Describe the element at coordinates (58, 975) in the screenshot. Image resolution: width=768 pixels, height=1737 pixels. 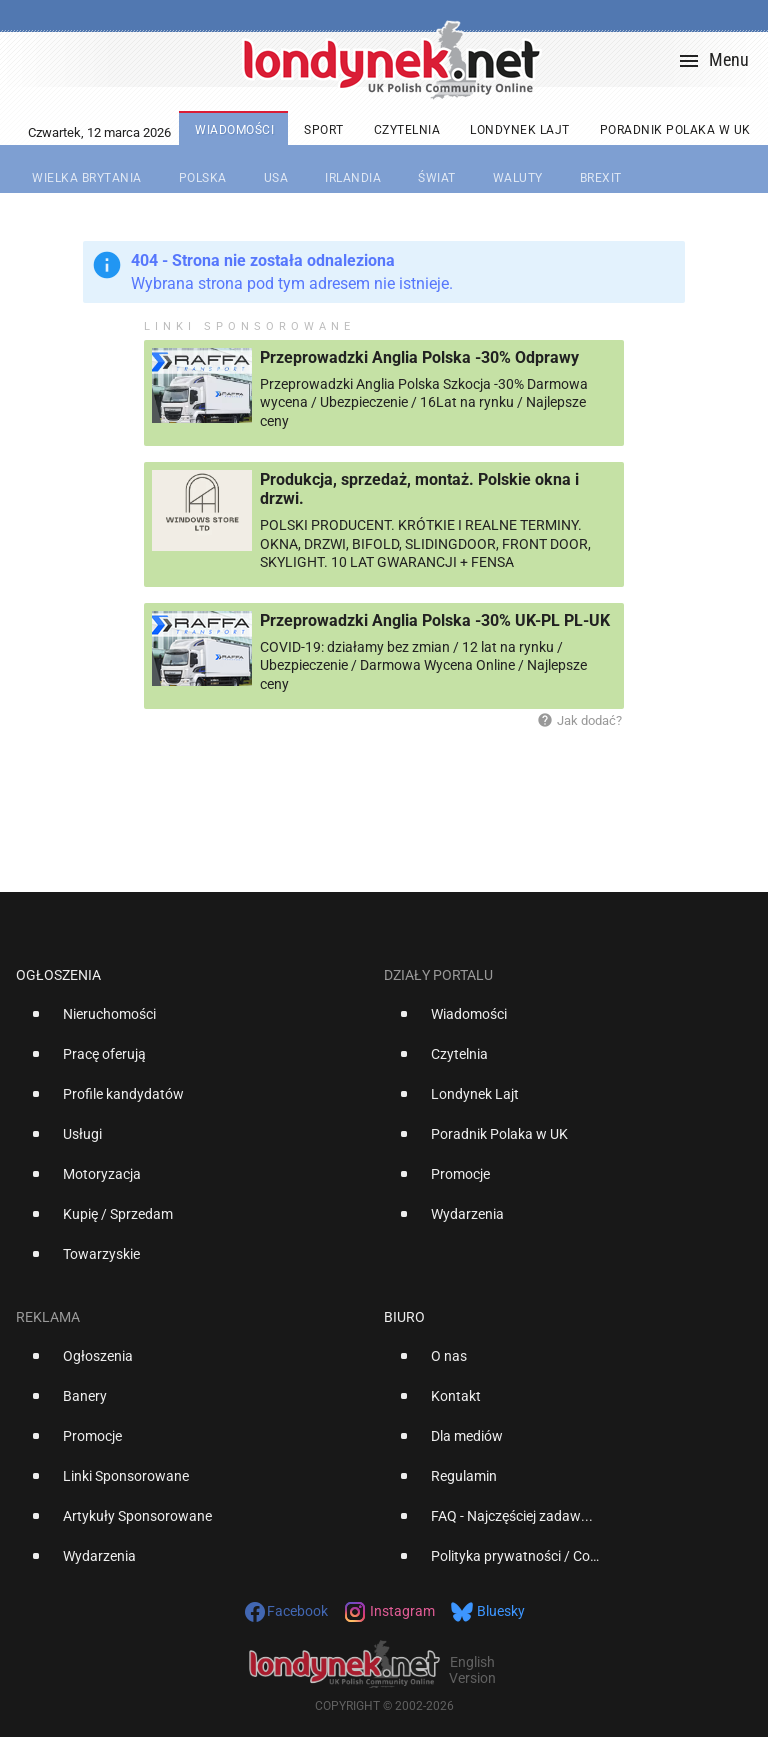
I see `Ogłoszenia` at that location.